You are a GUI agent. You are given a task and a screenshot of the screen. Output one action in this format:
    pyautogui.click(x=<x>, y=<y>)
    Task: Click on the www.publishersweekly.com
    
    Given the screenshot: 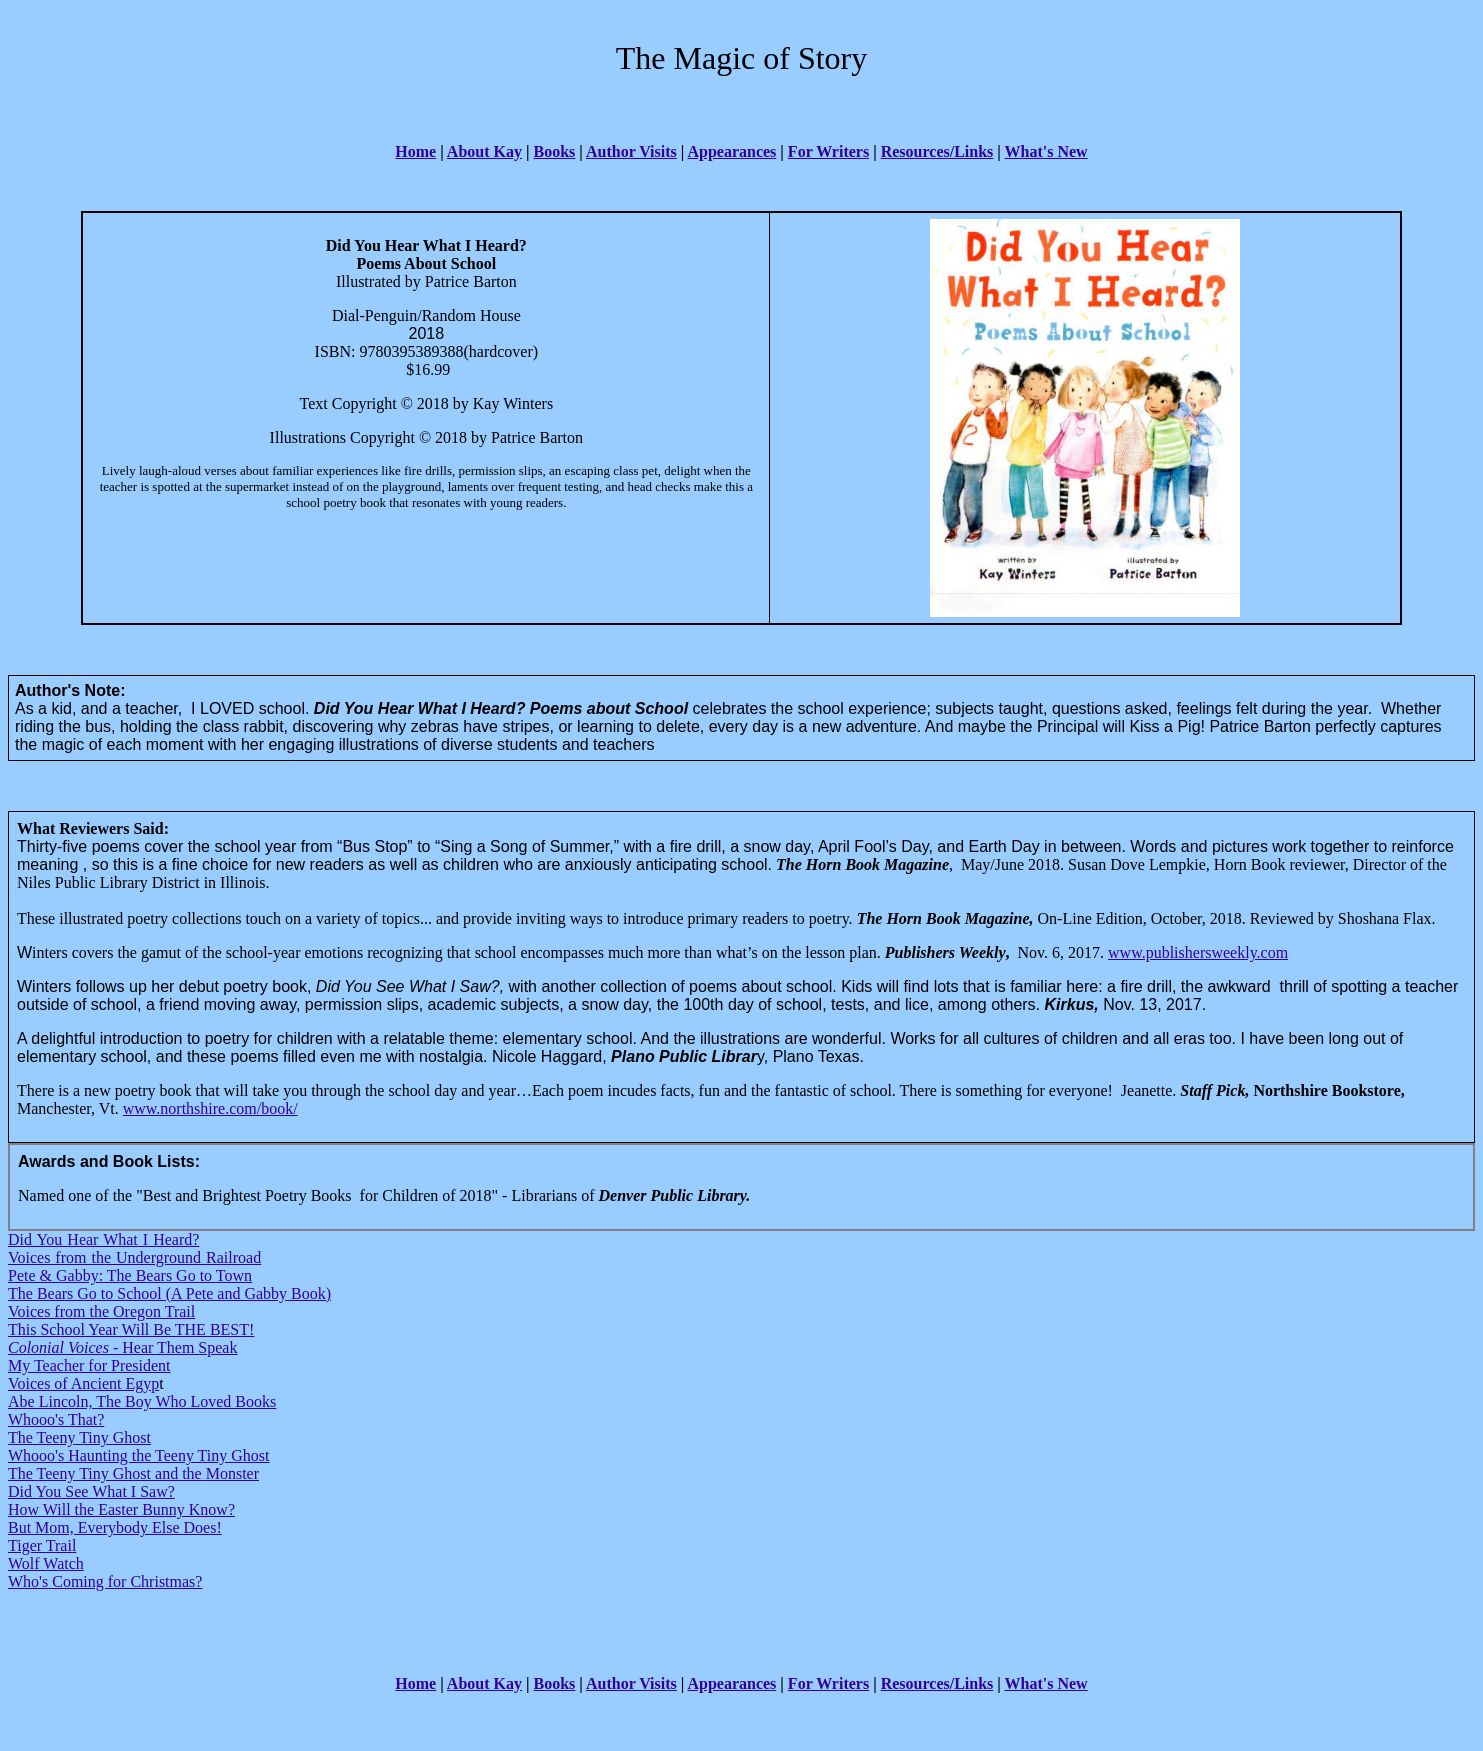 What is the action you would take?
    pyautogui.click(x=1198, y=952)
    